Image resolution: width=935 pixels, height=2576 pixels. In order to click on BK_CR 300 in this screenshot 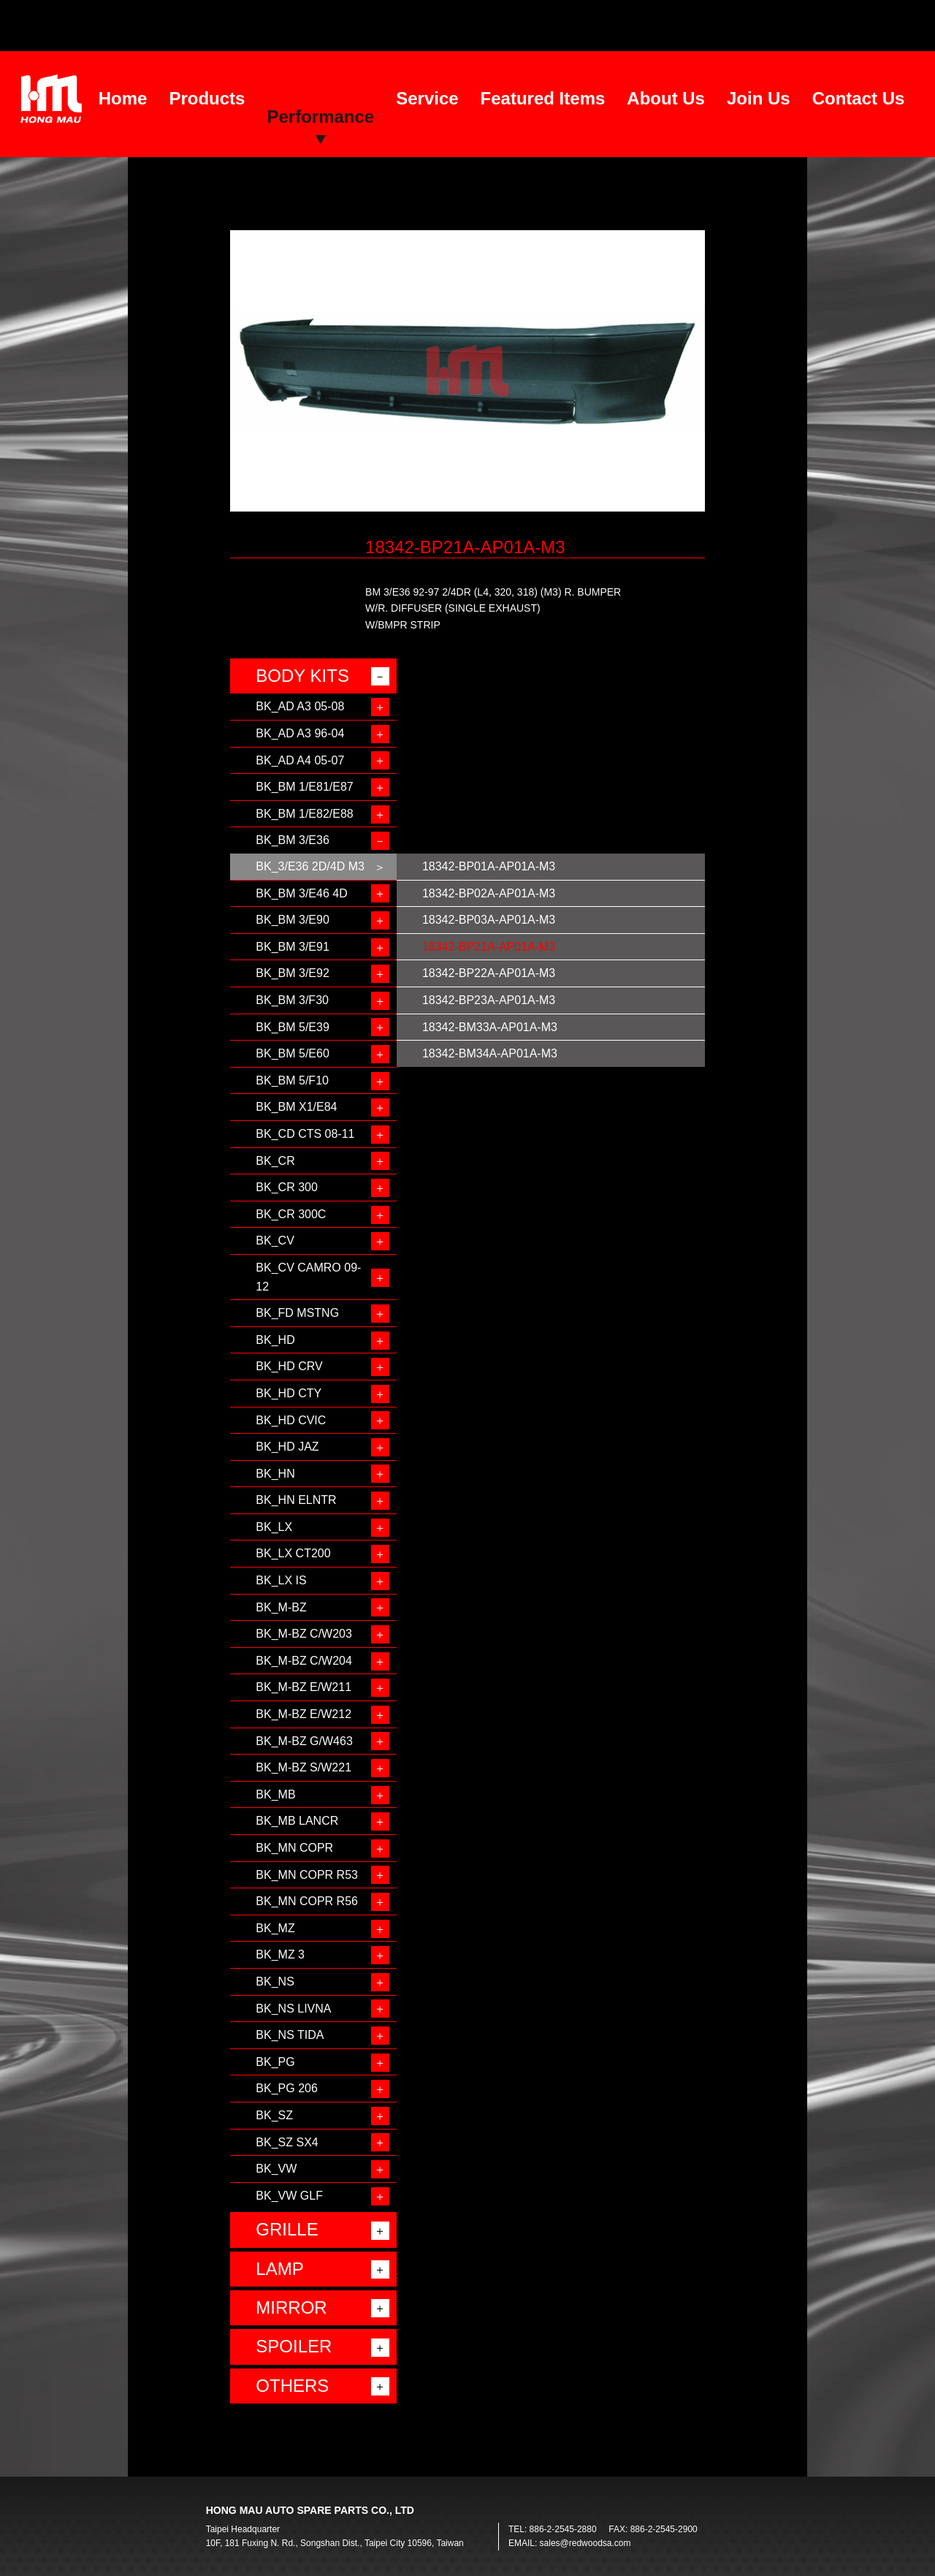, I will do `click(287, 1187)`.